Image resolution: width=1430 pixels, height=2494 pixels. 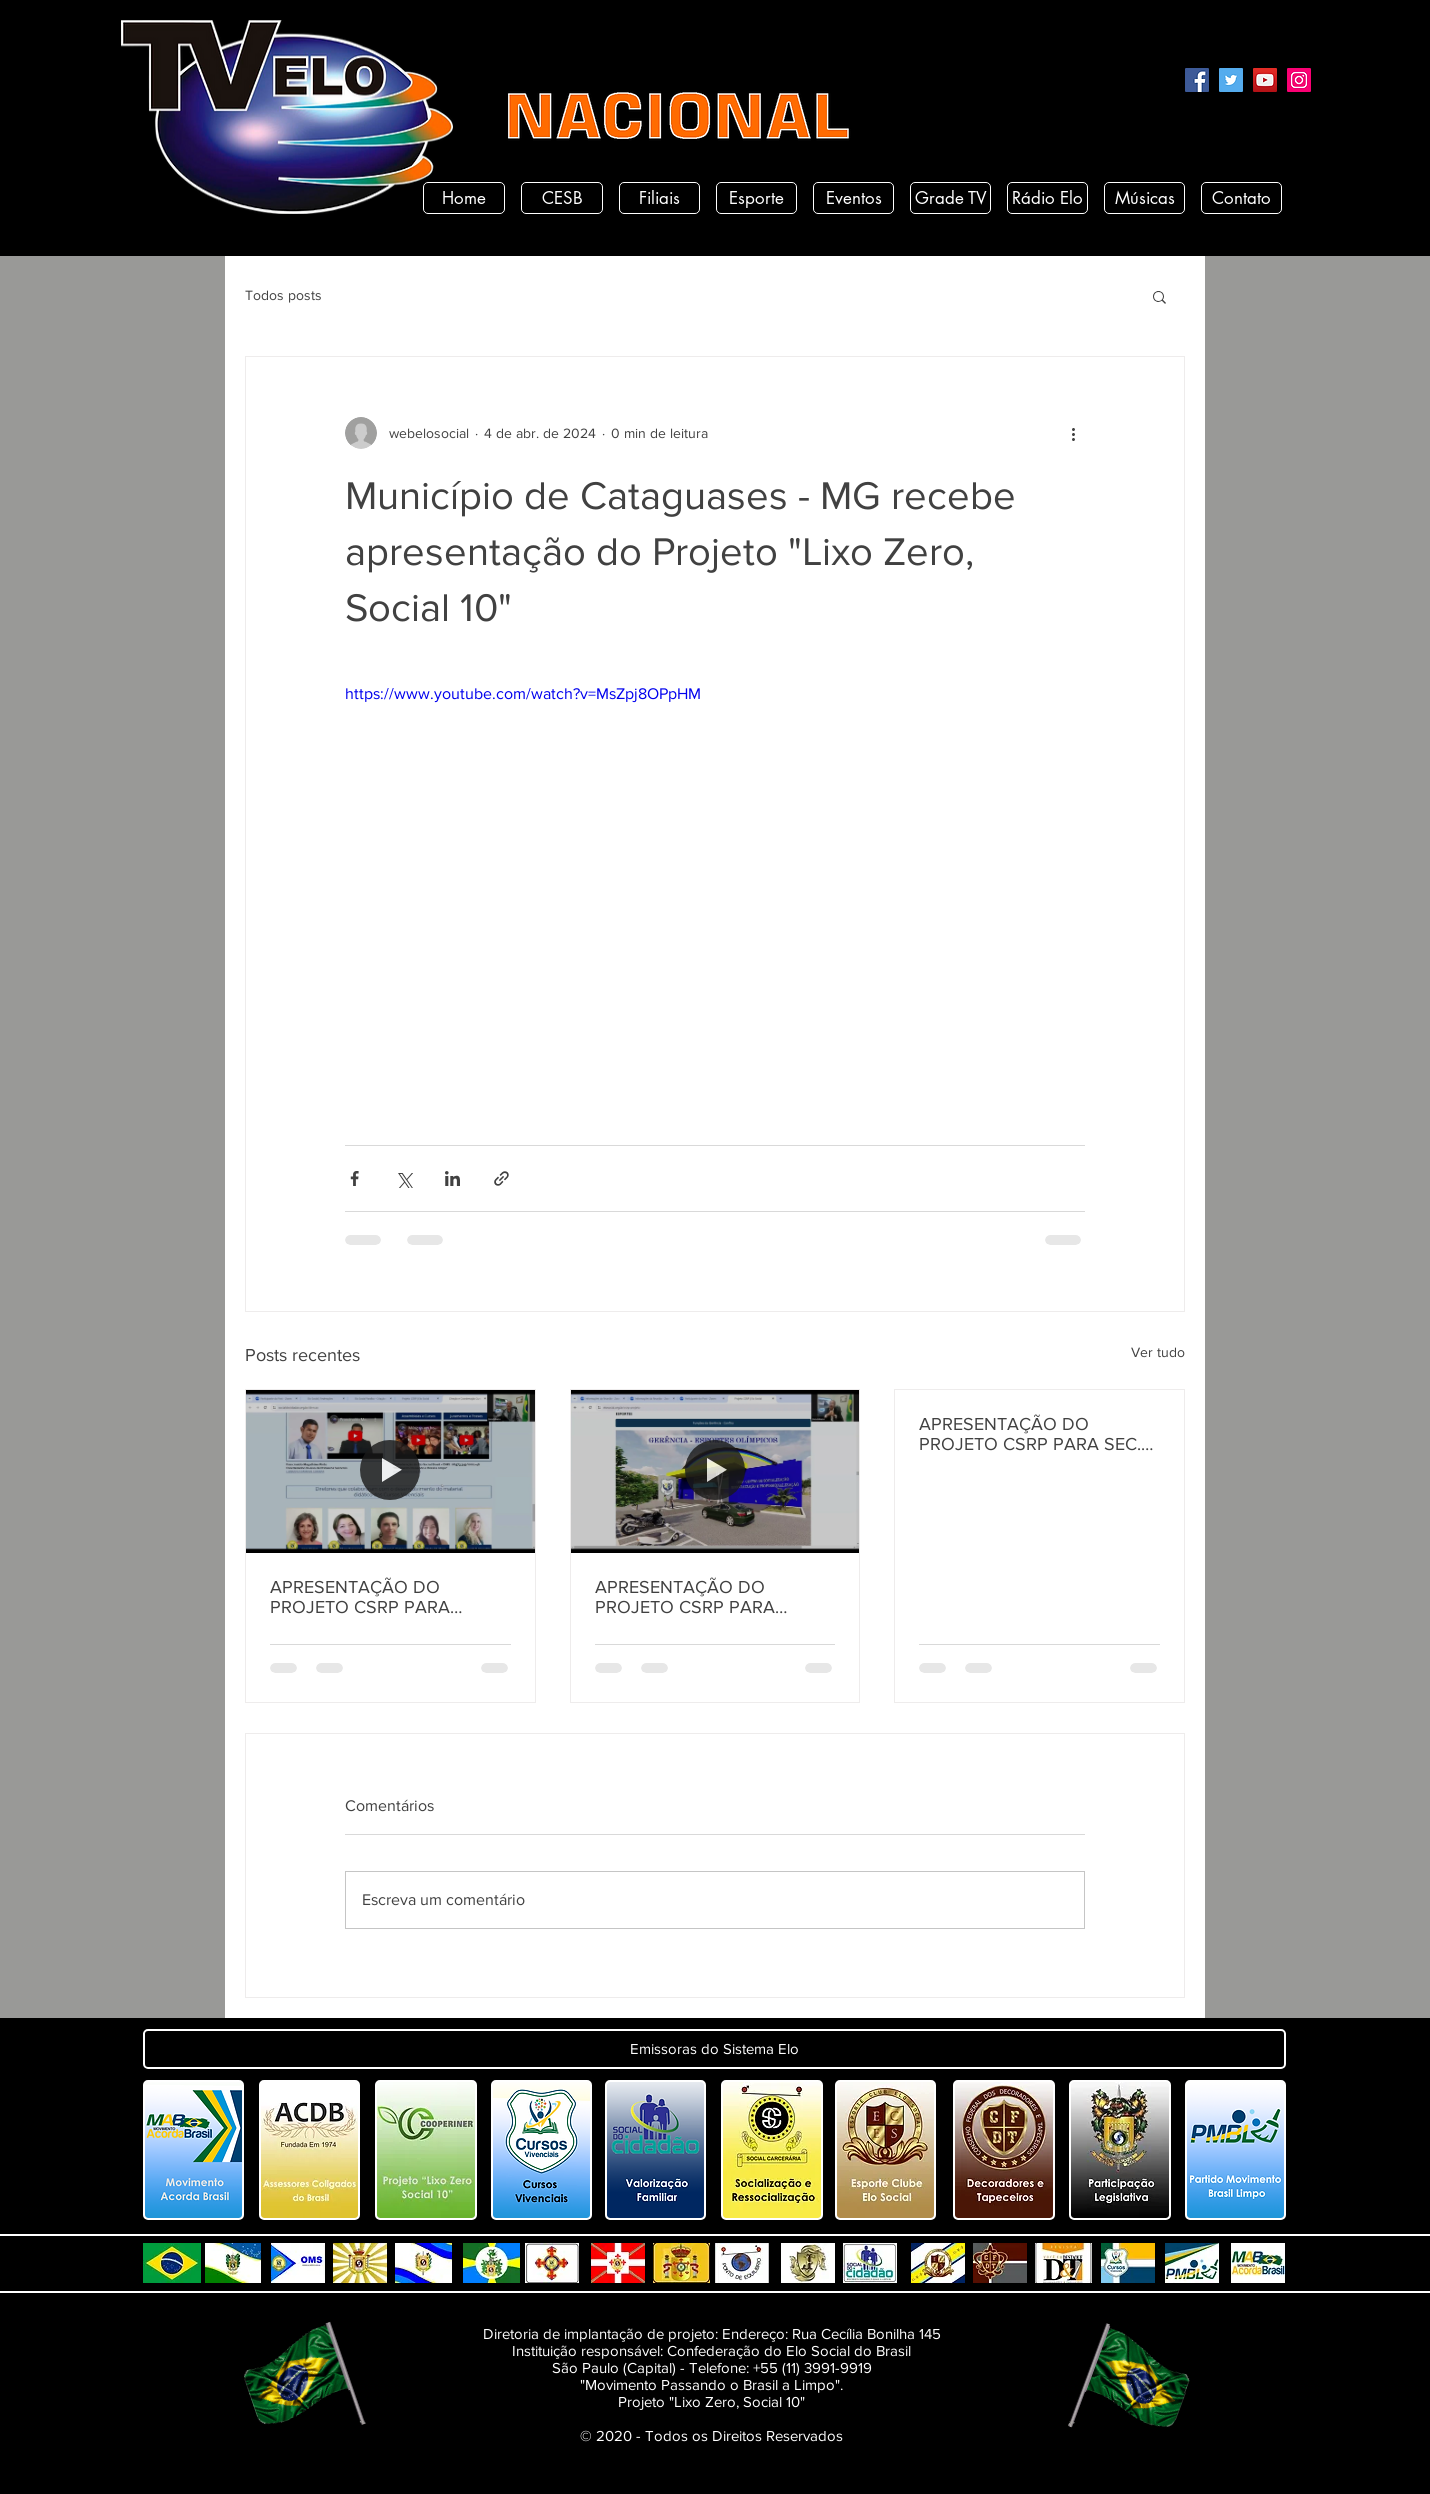 I want to click on APRESENTAÇÃO DO PROJETO CSRP PARA SECRETARIA DE DESENVOLVIMENTO HUMANO DO ESTADO DA PARAÍBA, so click(x=378, y=1597).